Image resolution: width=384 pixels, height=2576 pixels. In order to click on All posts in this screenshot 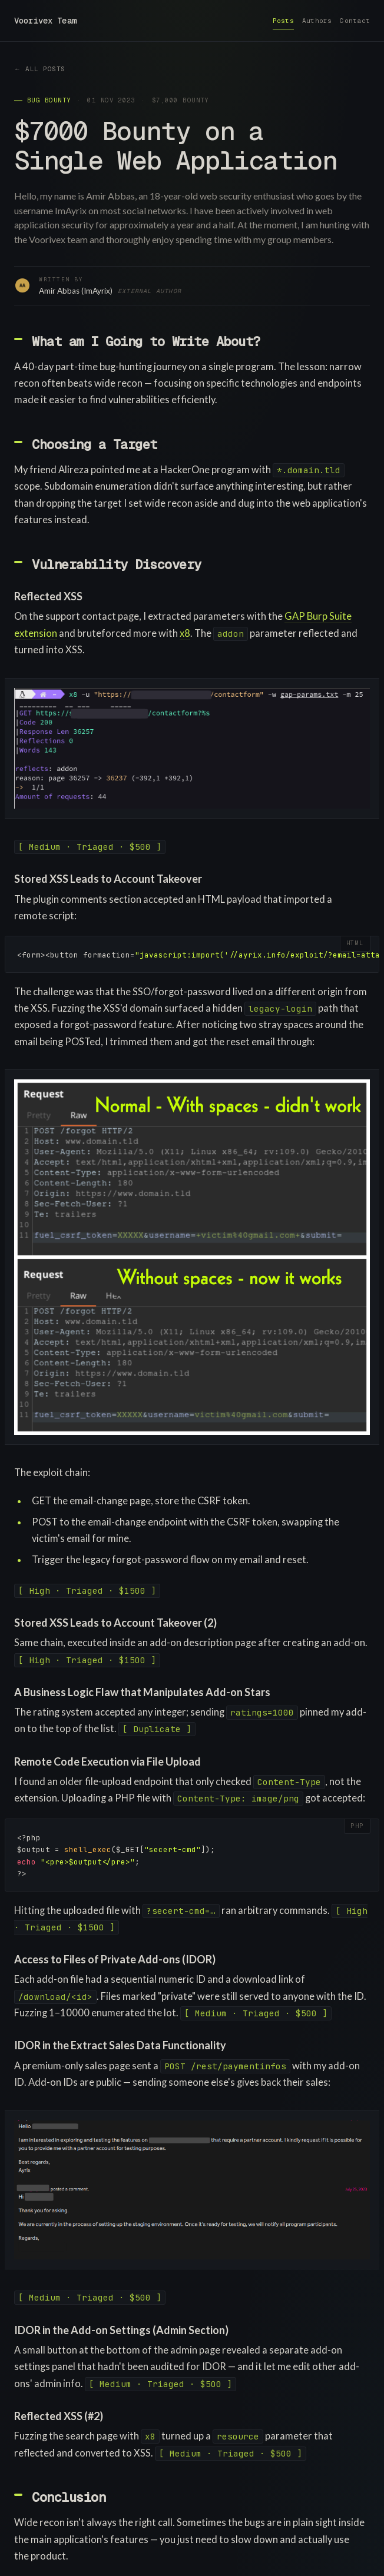, I will do `click(45, 69)`.